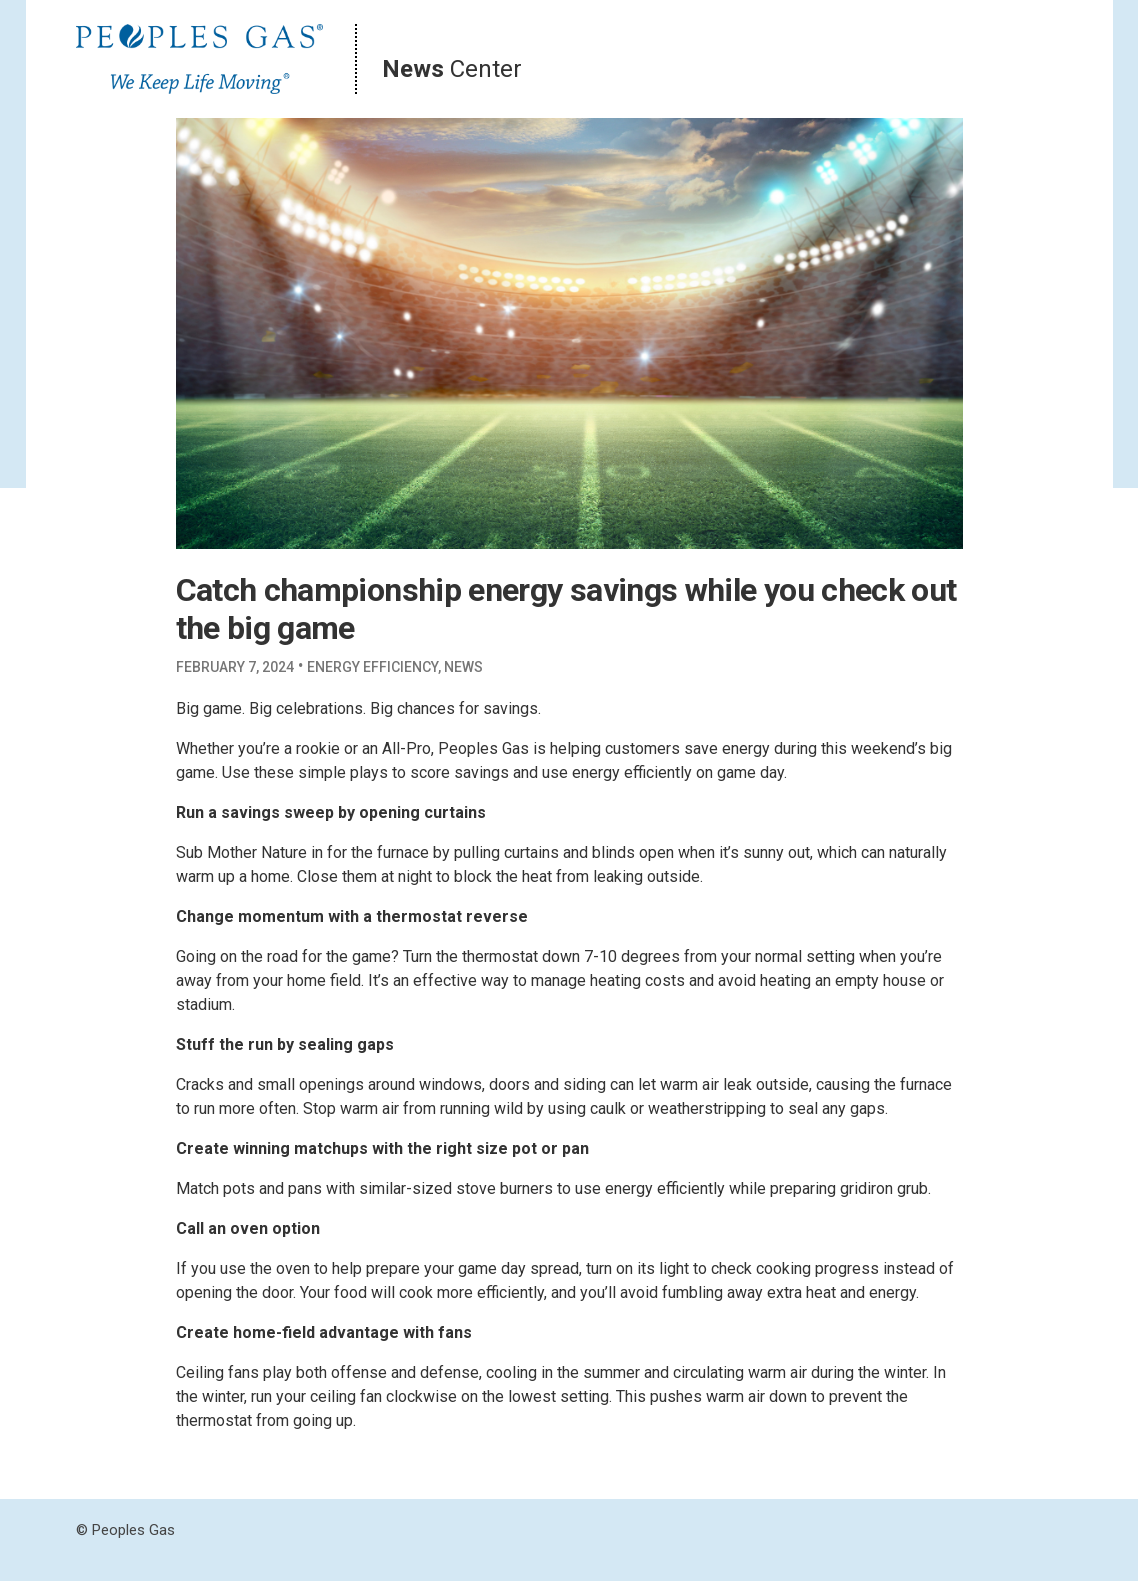  I want to click on News, so click(463, 667).